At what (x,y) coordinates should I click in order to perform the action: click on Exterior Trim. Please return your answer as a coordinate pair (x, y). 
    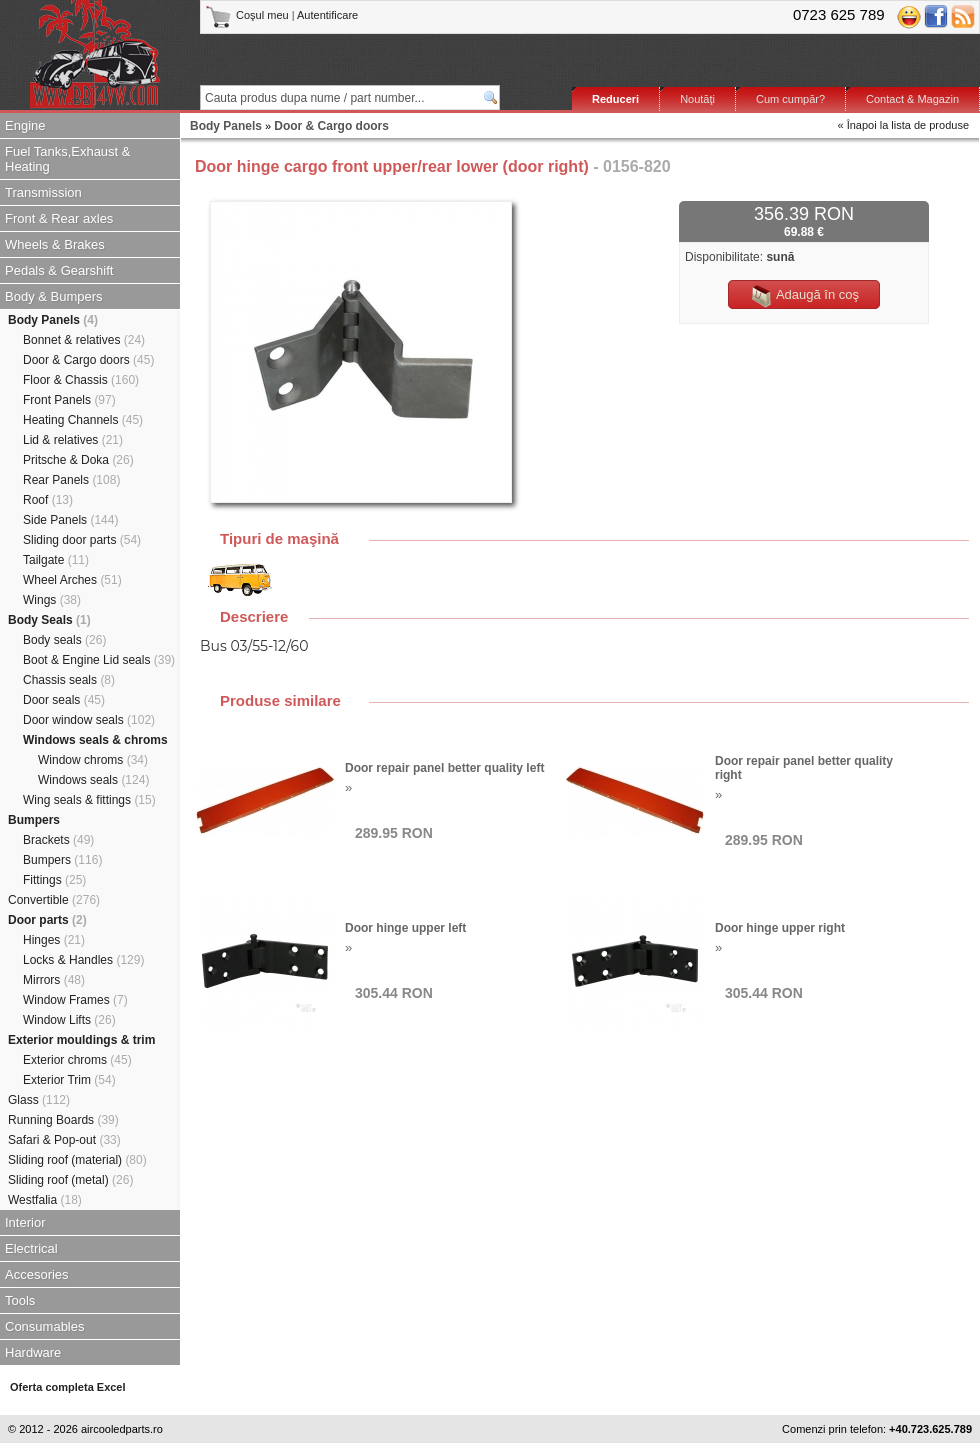
    Looking at the image, I should click on (69, 1080).